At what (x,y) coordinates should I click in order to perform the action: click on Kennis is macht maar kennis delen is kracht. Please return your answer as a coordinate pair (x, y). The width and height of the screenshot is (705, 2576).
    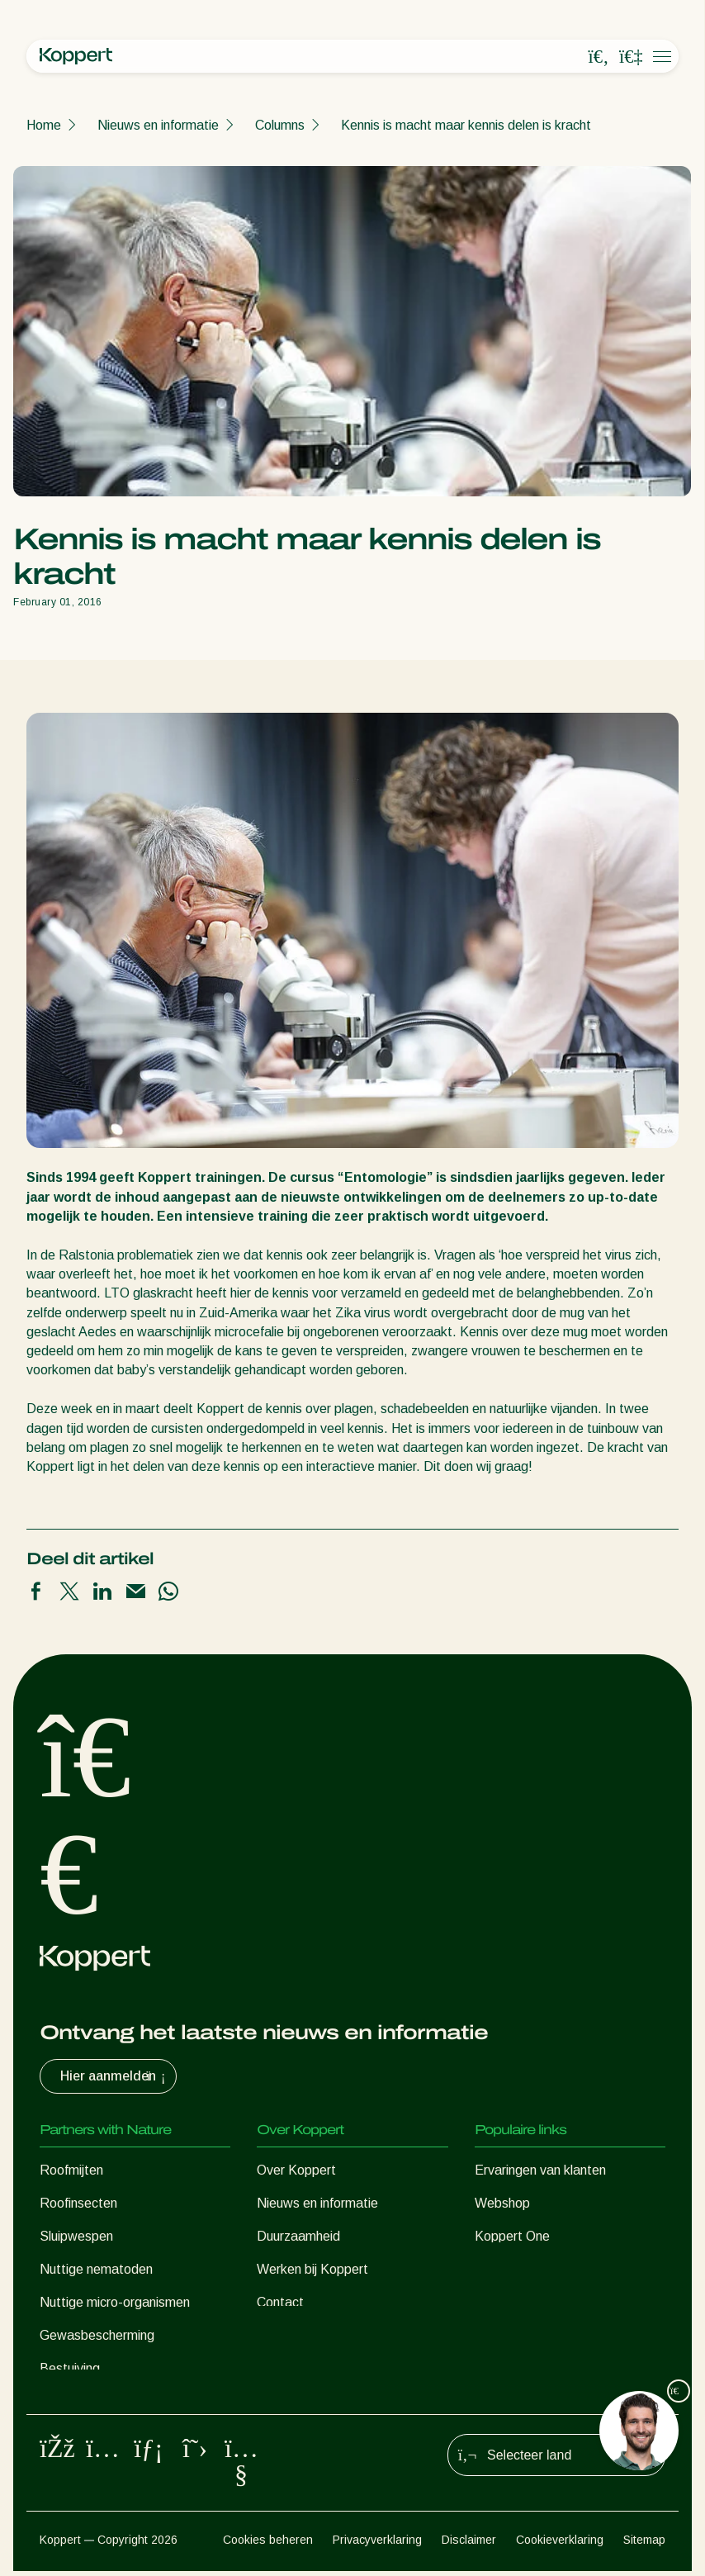
    Looking at the image, I should click on (466, 125).